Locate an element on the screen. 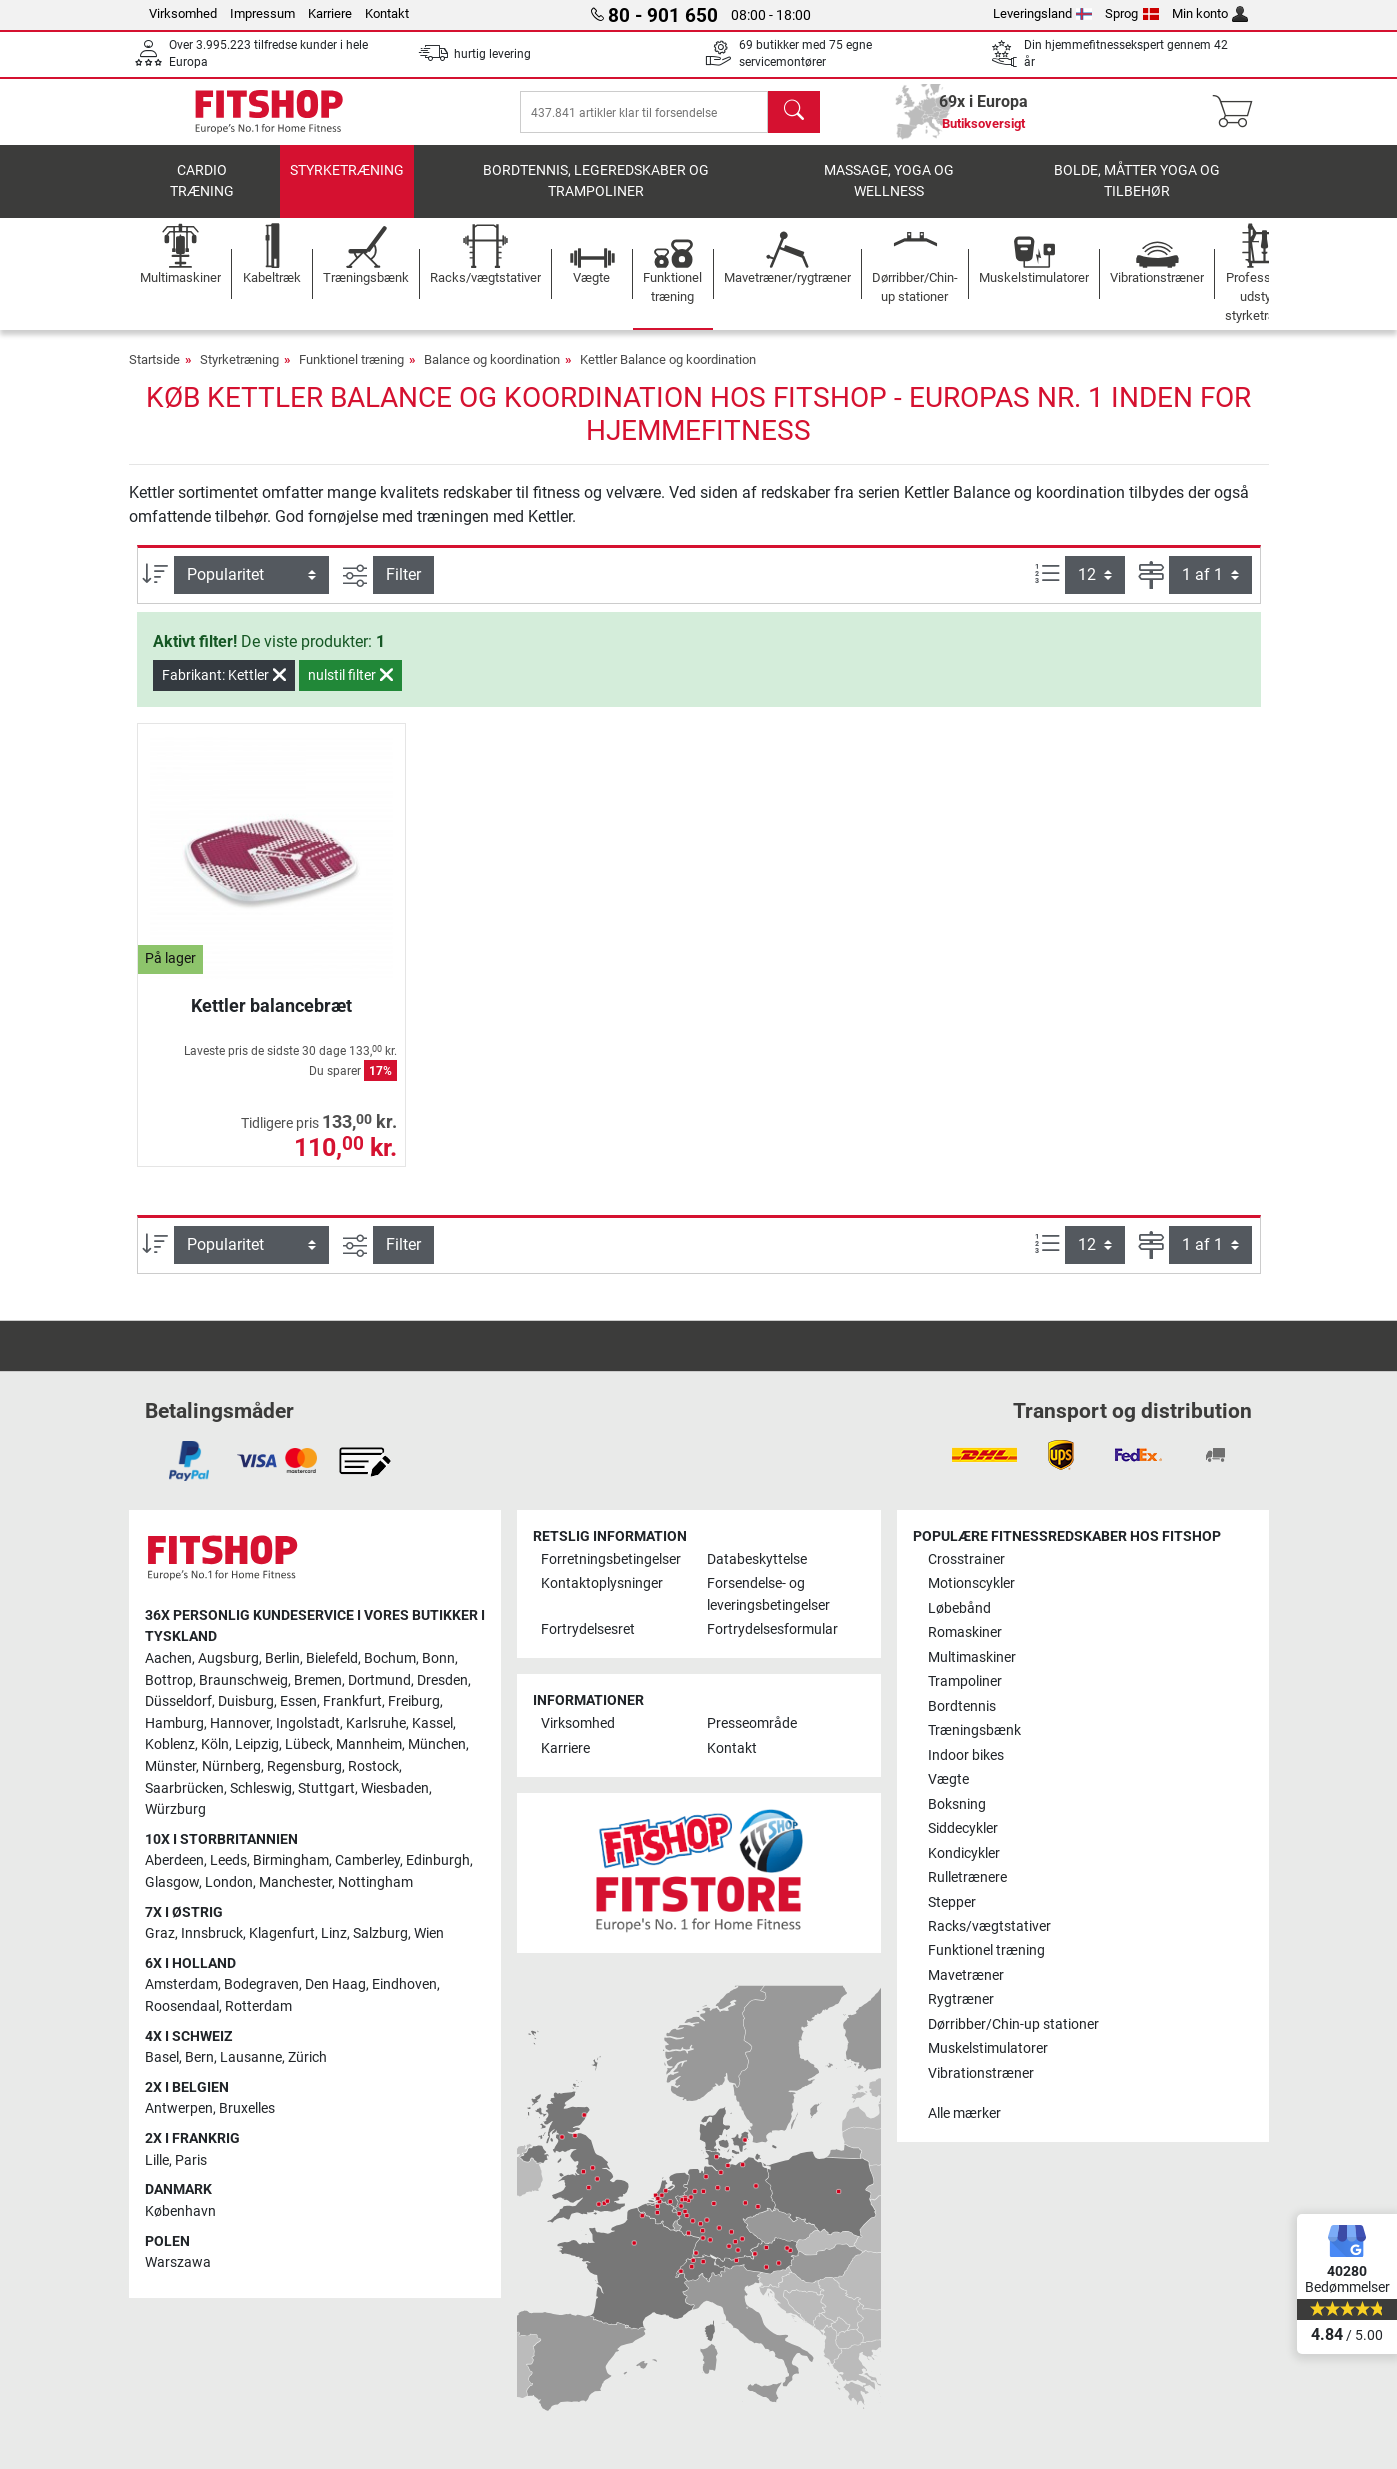 The image size is (1397, 2469). Düsseldorf [link] is located at coordinates (178, 1701).